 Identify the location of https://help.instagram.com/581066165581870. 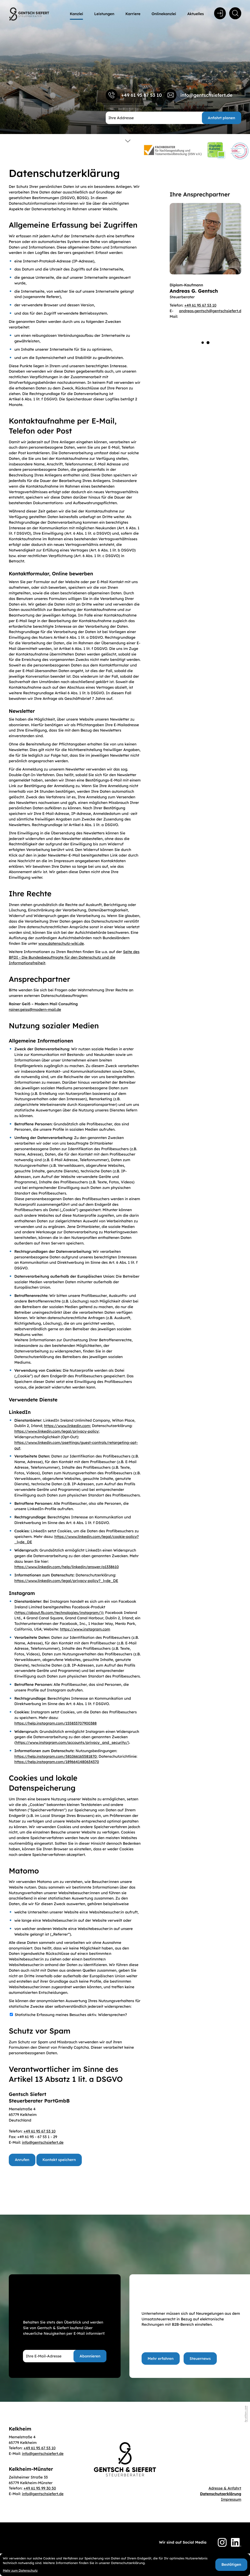
(55, 1756).